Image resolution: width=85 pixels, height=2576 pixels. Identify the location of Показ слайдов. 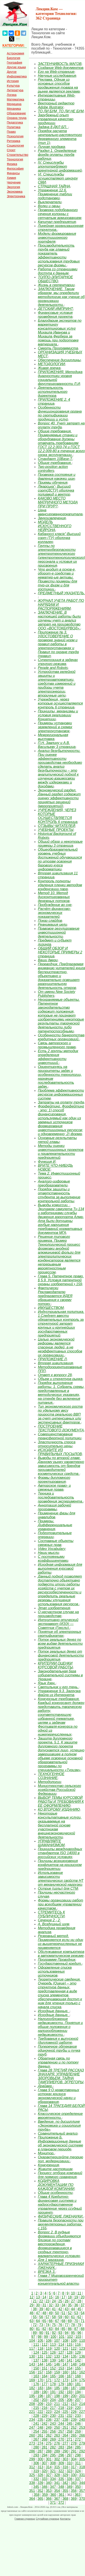
(50, 920).